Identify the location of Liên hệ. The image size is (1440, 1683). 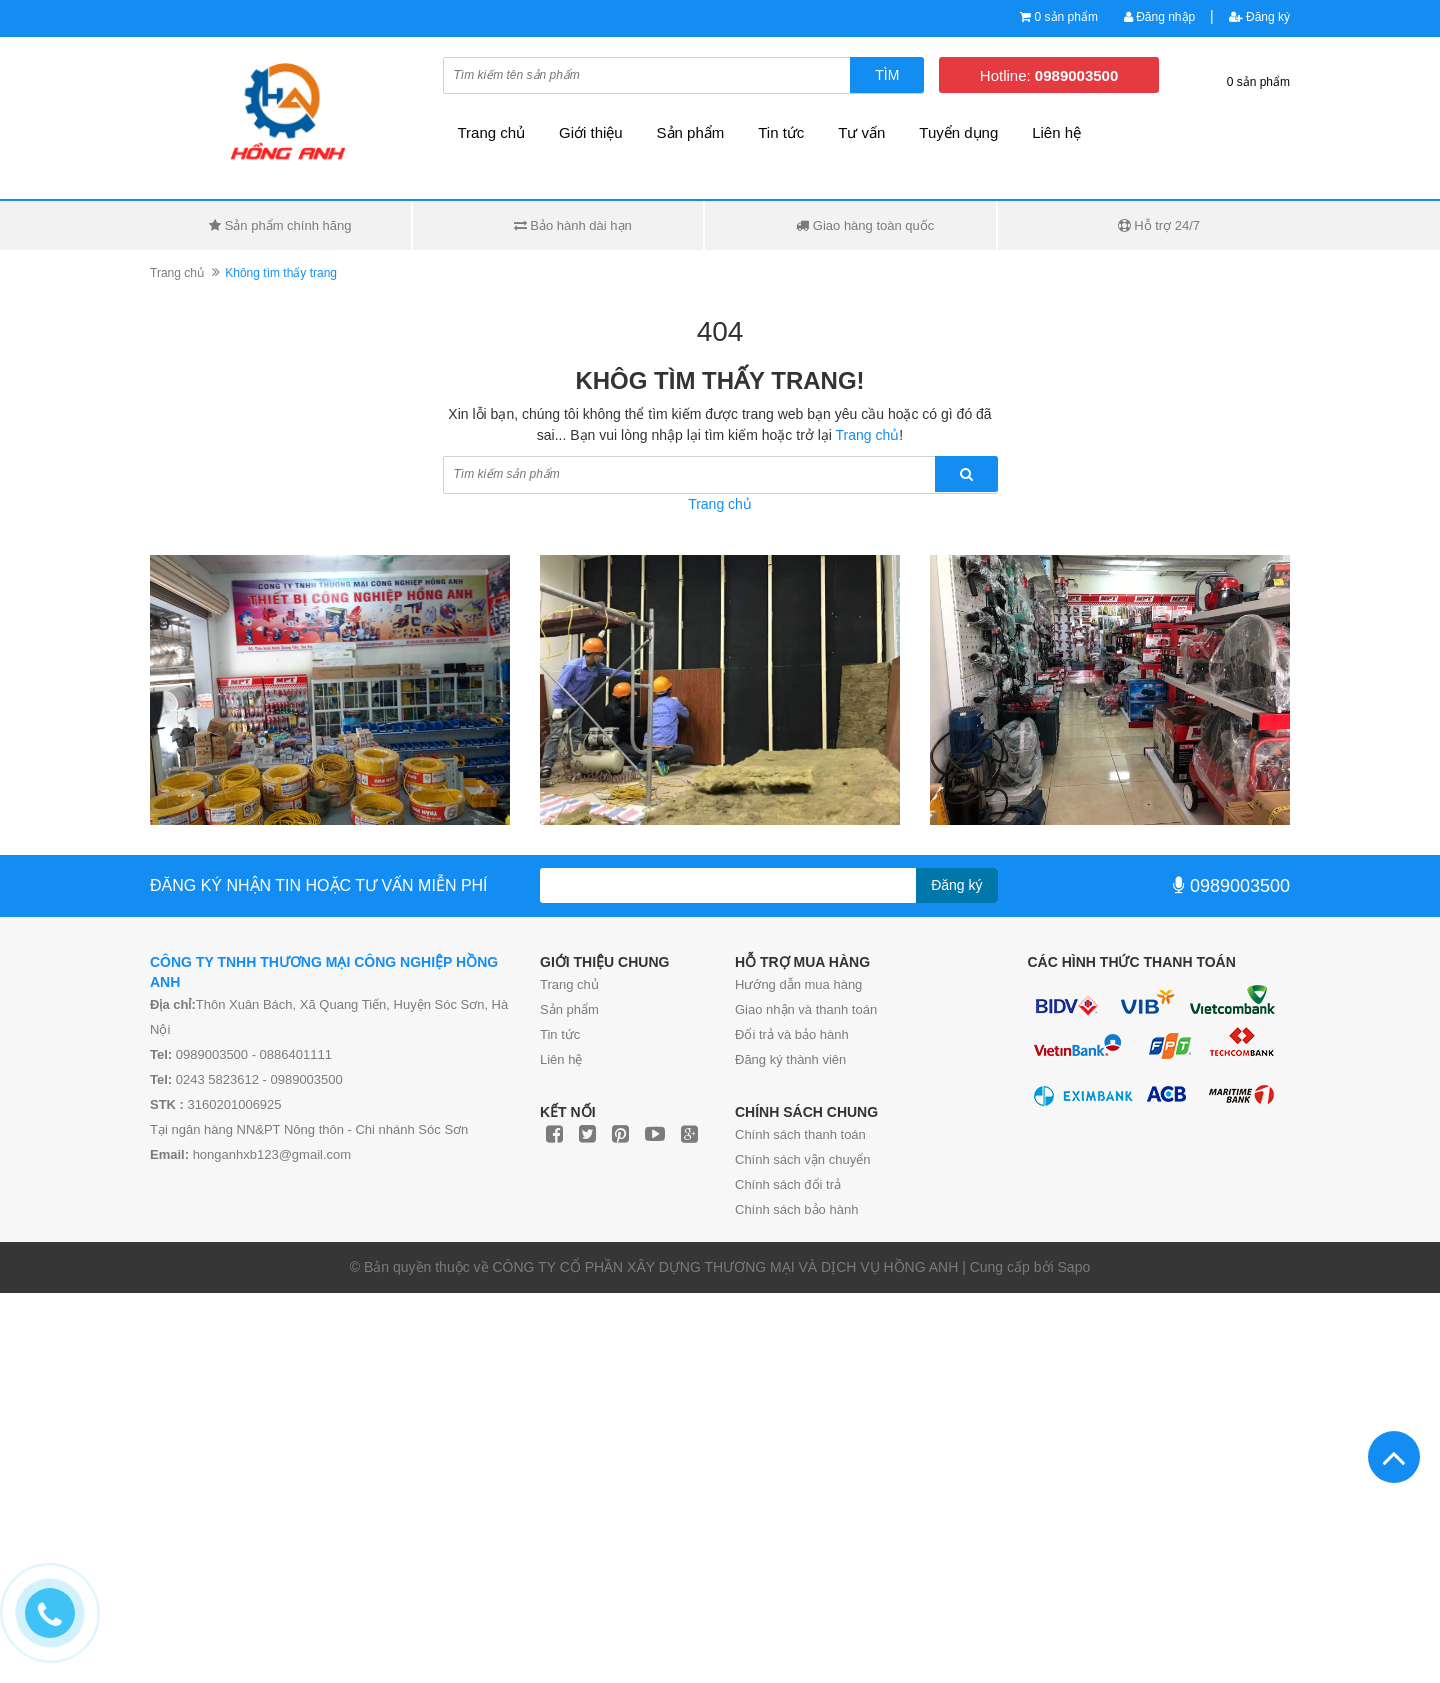
(561, 1059).